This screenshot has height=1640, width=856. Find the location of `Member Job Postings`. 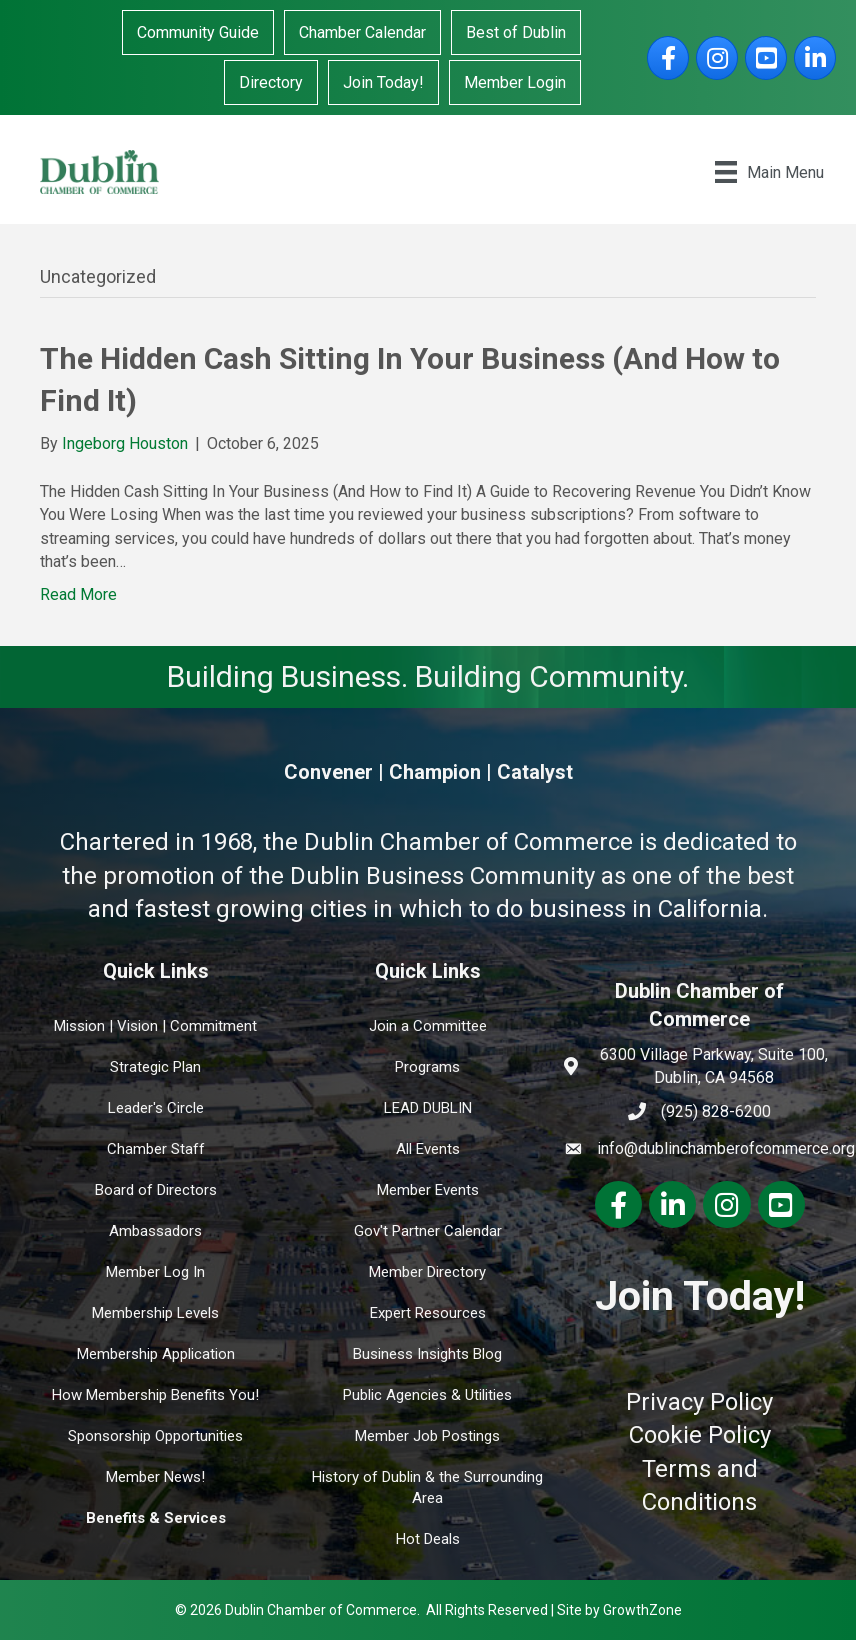

Member Job Postings is located at coordinates (427, 1436).